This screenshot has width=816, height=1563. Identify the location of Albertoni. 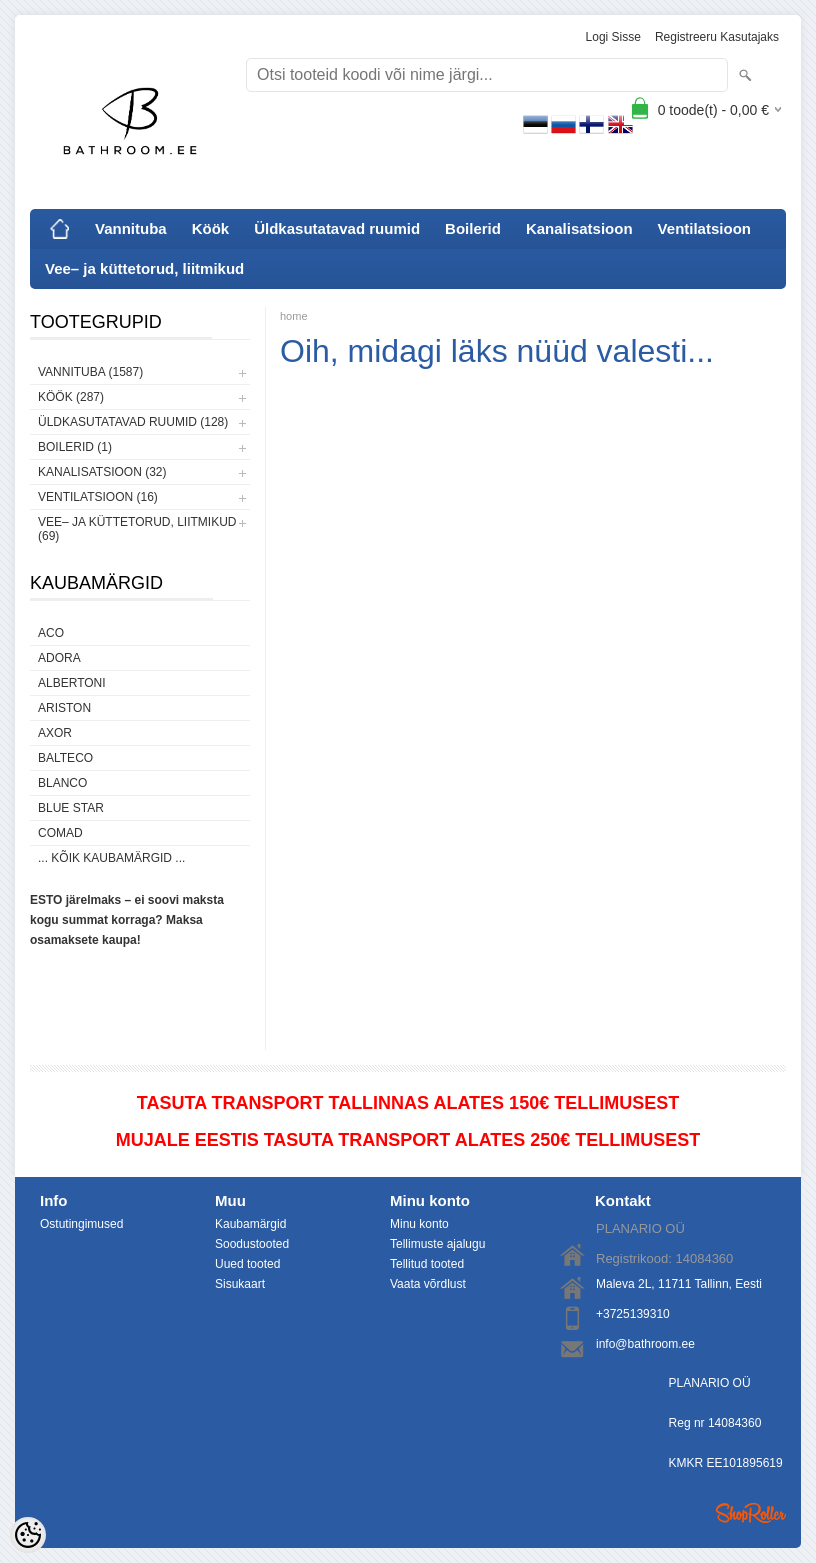
(72, 683).